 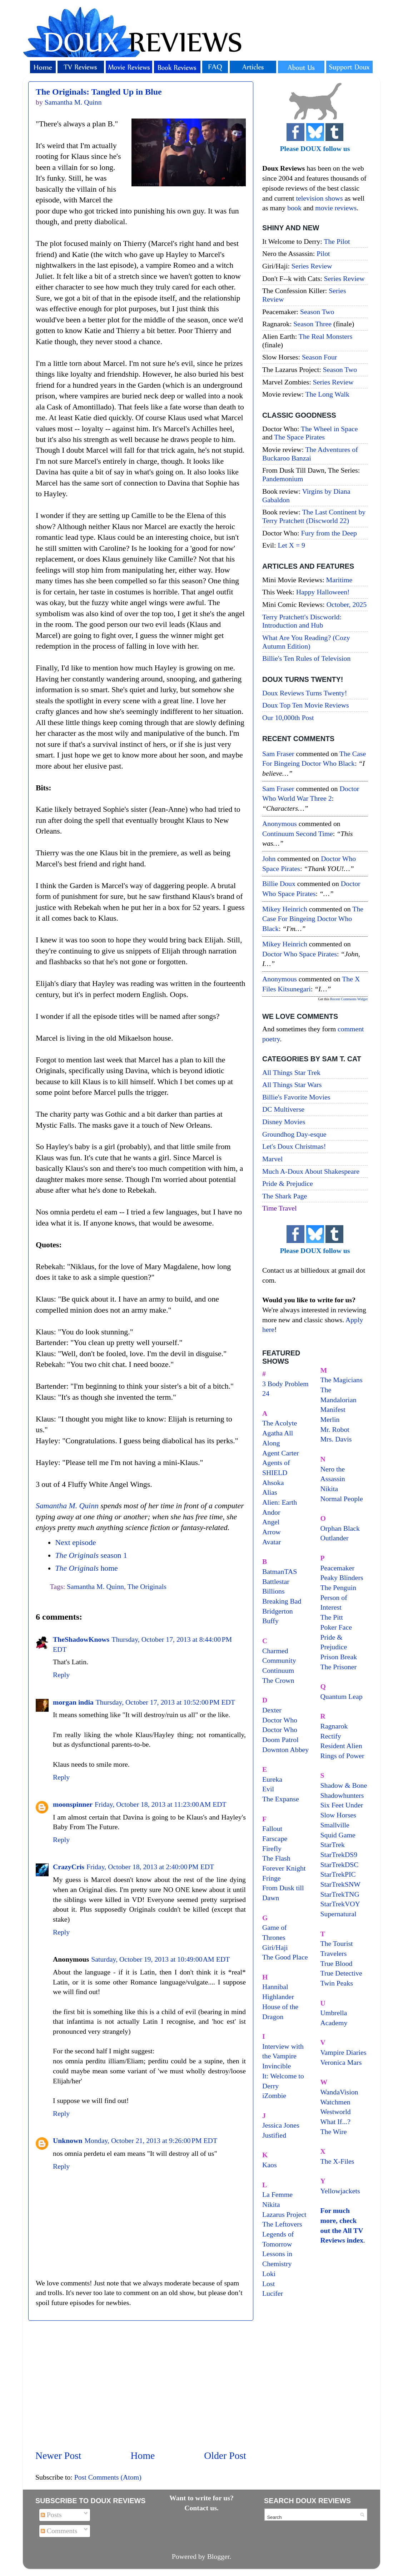 What do you see at coordinates (272, 1159) in the screenshot?
I see `Marvel` at bounding box center [272, 1159].